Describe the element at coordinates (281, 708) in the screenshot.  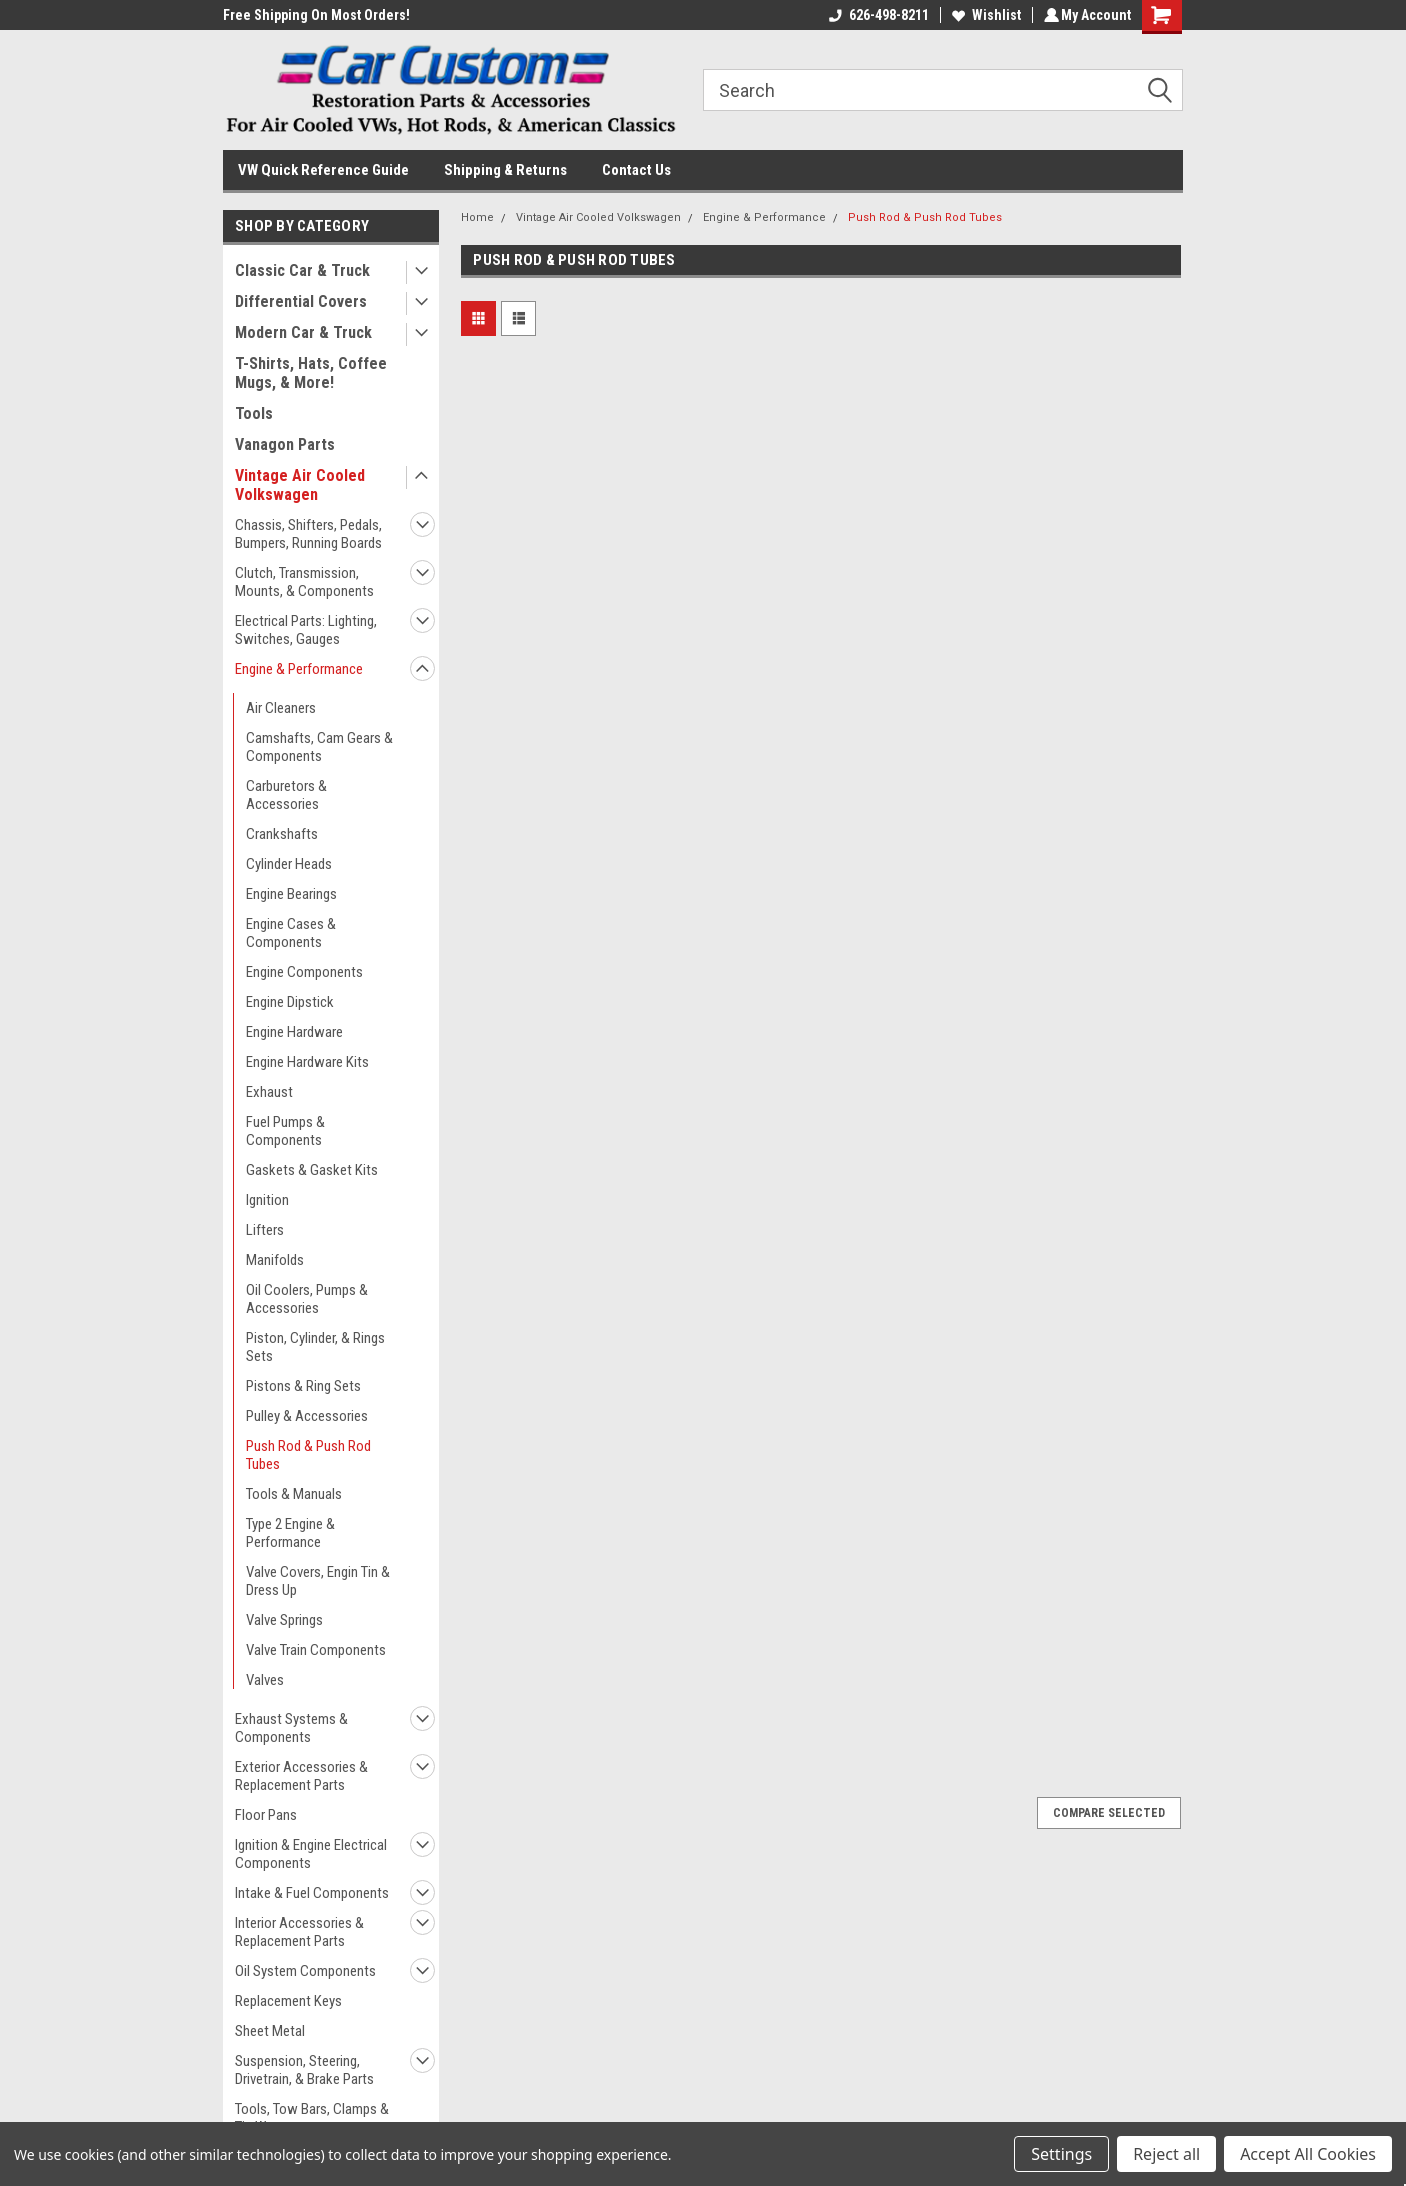
I see `Air Cleaners` at that location.